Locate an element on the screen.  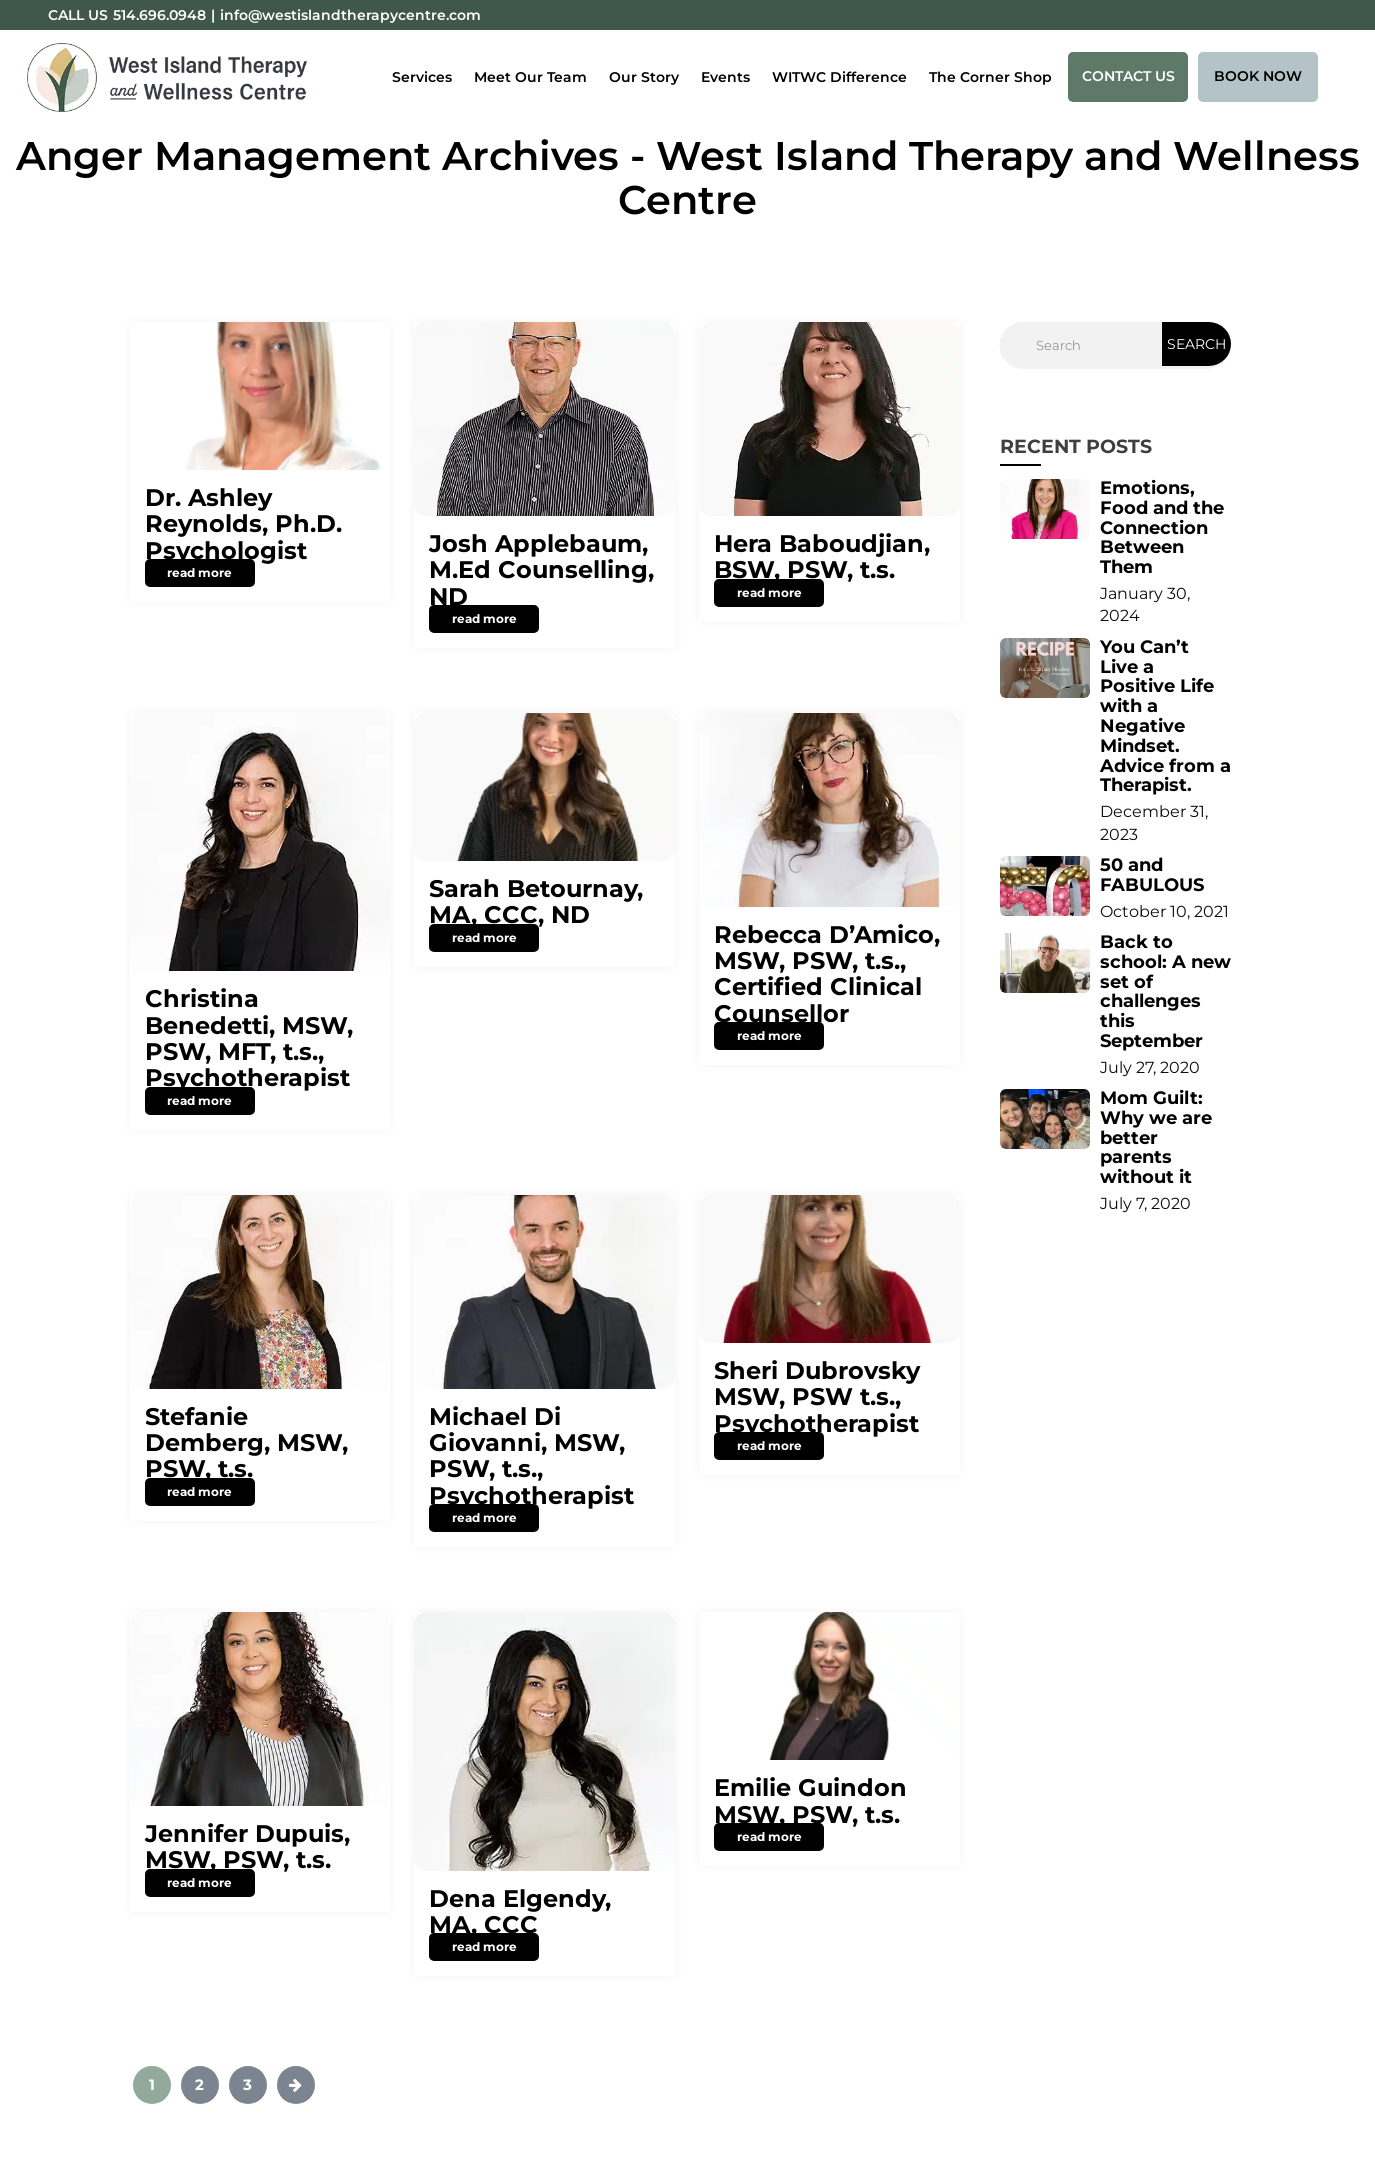
Stefanie Demberg, MSW, PSW, t.s. is located at coordinates (246, 1443).